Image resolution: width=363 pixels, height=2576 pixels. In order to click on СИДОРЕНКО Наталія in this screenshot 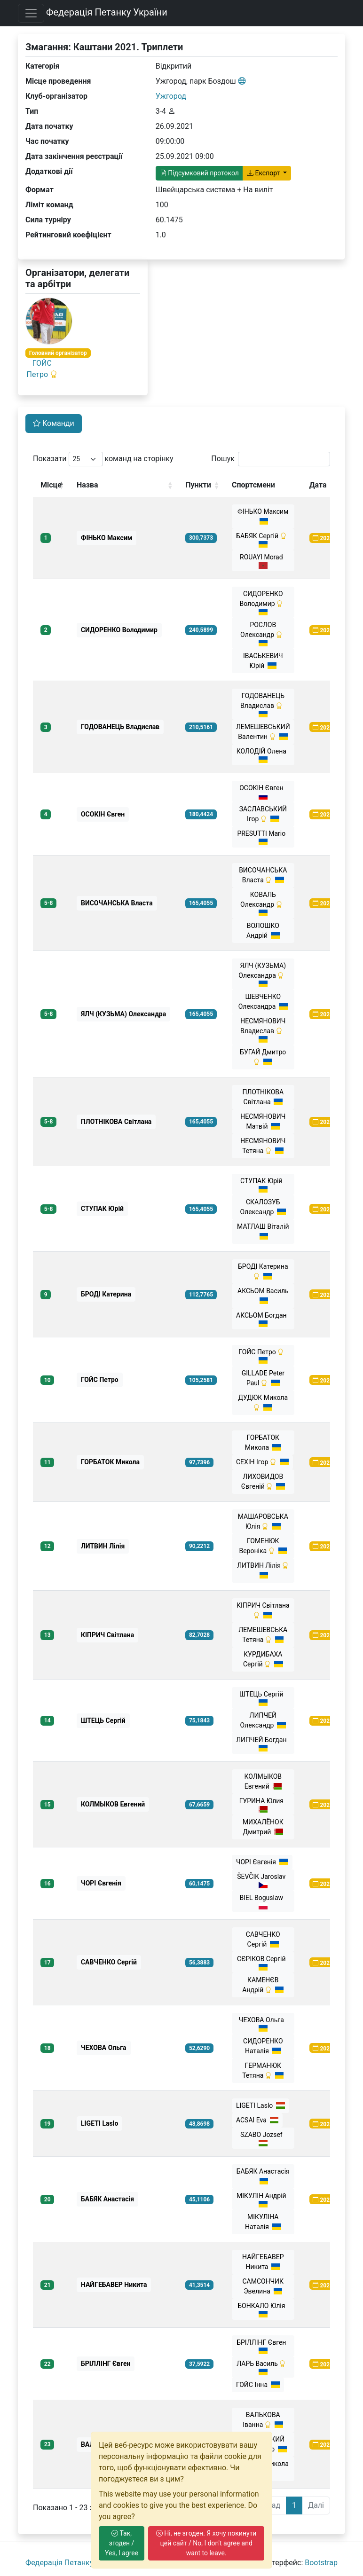, I will do `click(263, 2046)`.